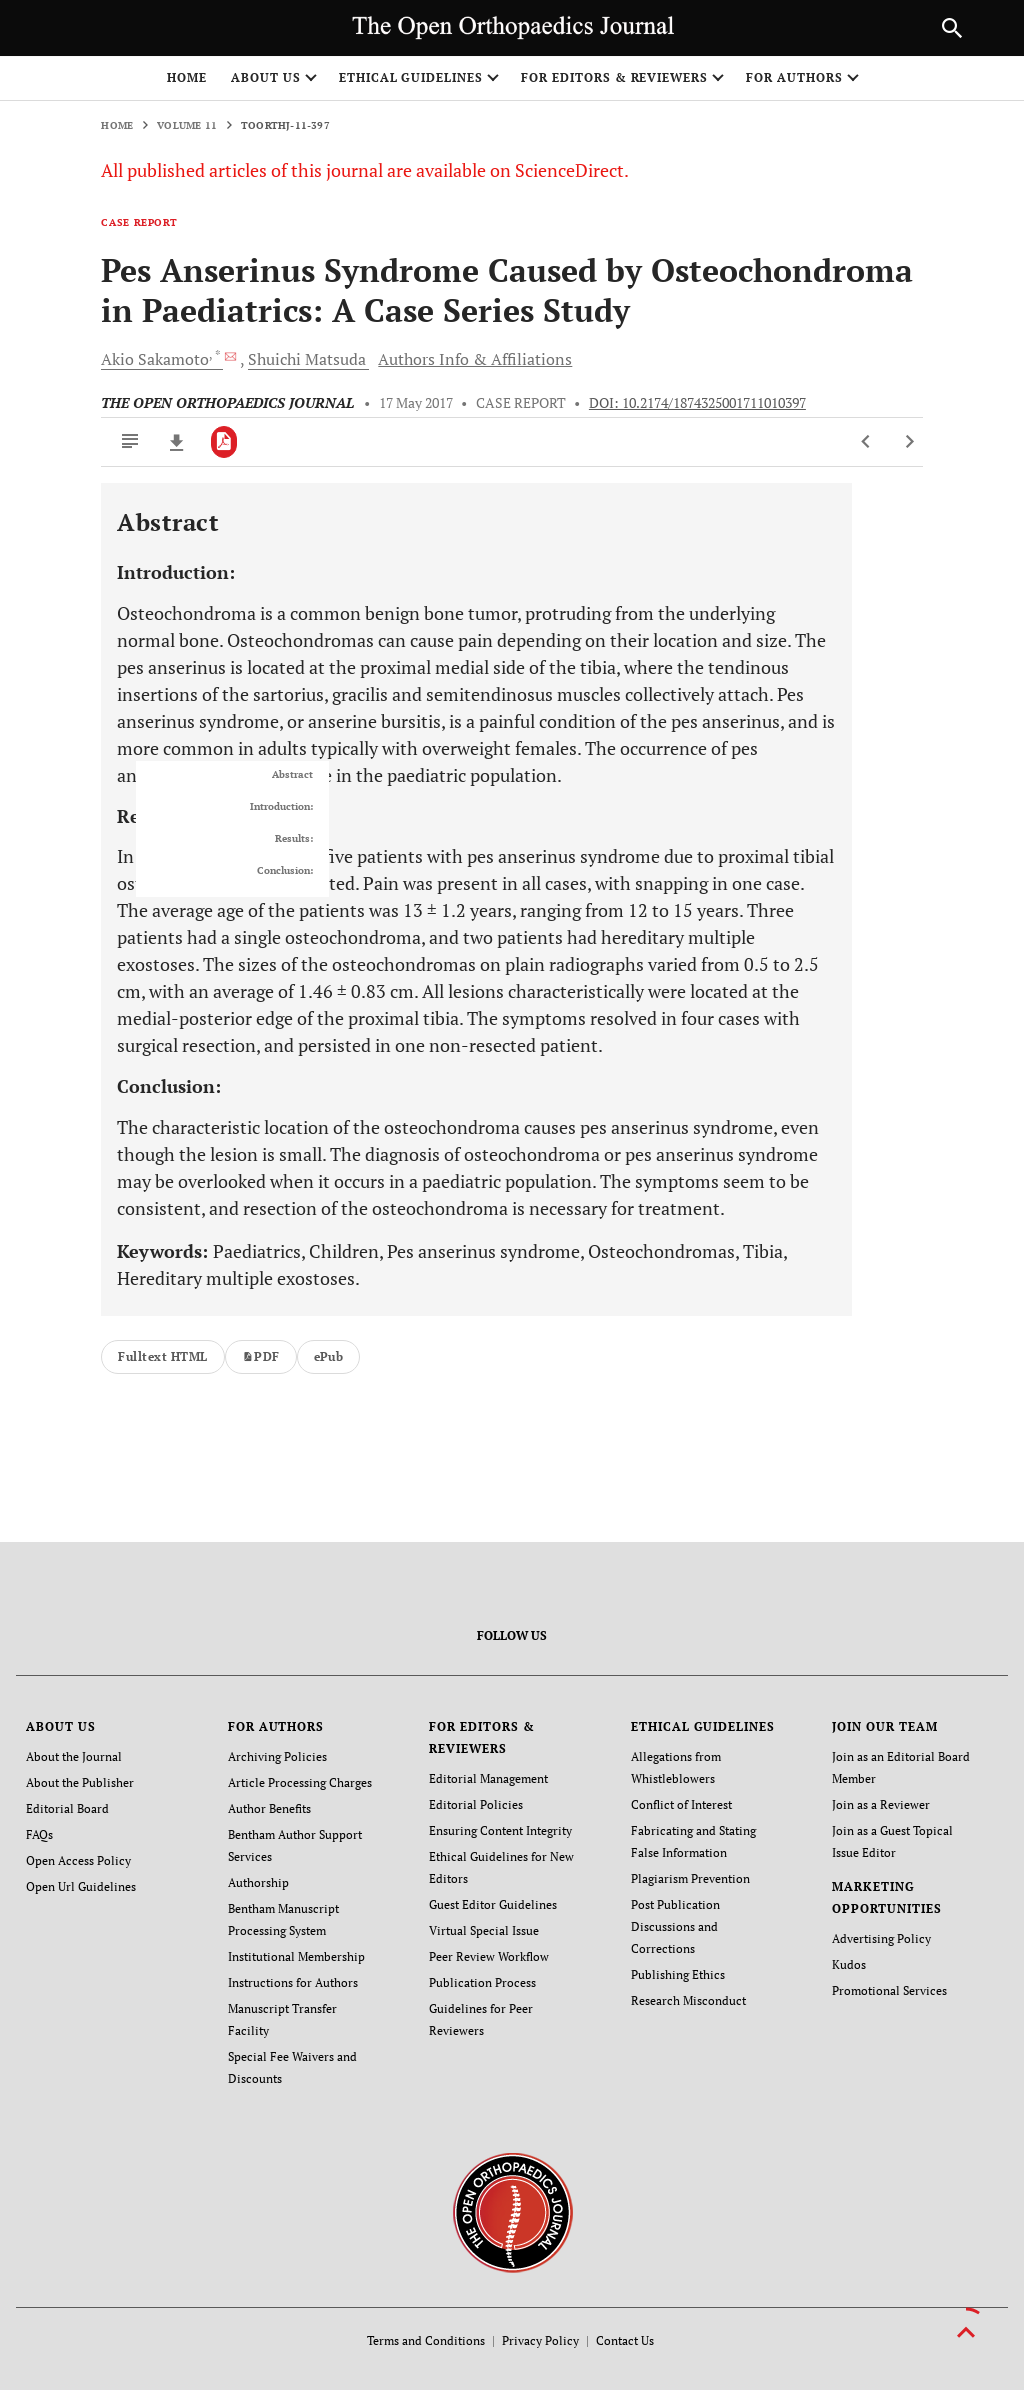 This screenshot has width=1024, height=2390. Describe the element at coordinates (678, 1974) in the screenshot. I see `Publishing Ethics` at that location.